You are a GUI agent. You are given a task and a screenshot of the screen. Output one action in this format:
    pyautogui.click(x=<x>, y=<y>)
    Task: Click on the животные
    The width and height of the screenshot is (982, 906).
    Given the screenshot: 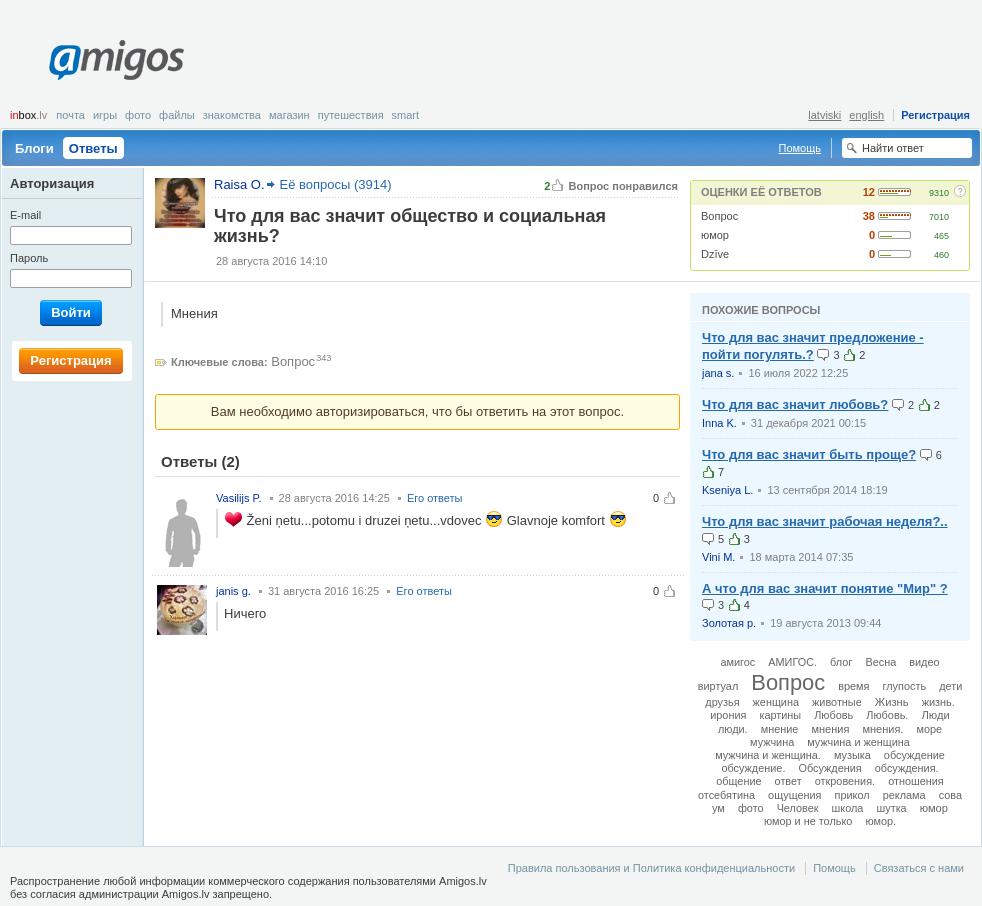 What is the action you would take?
    pyautogui.click(x=837, y=702)
    